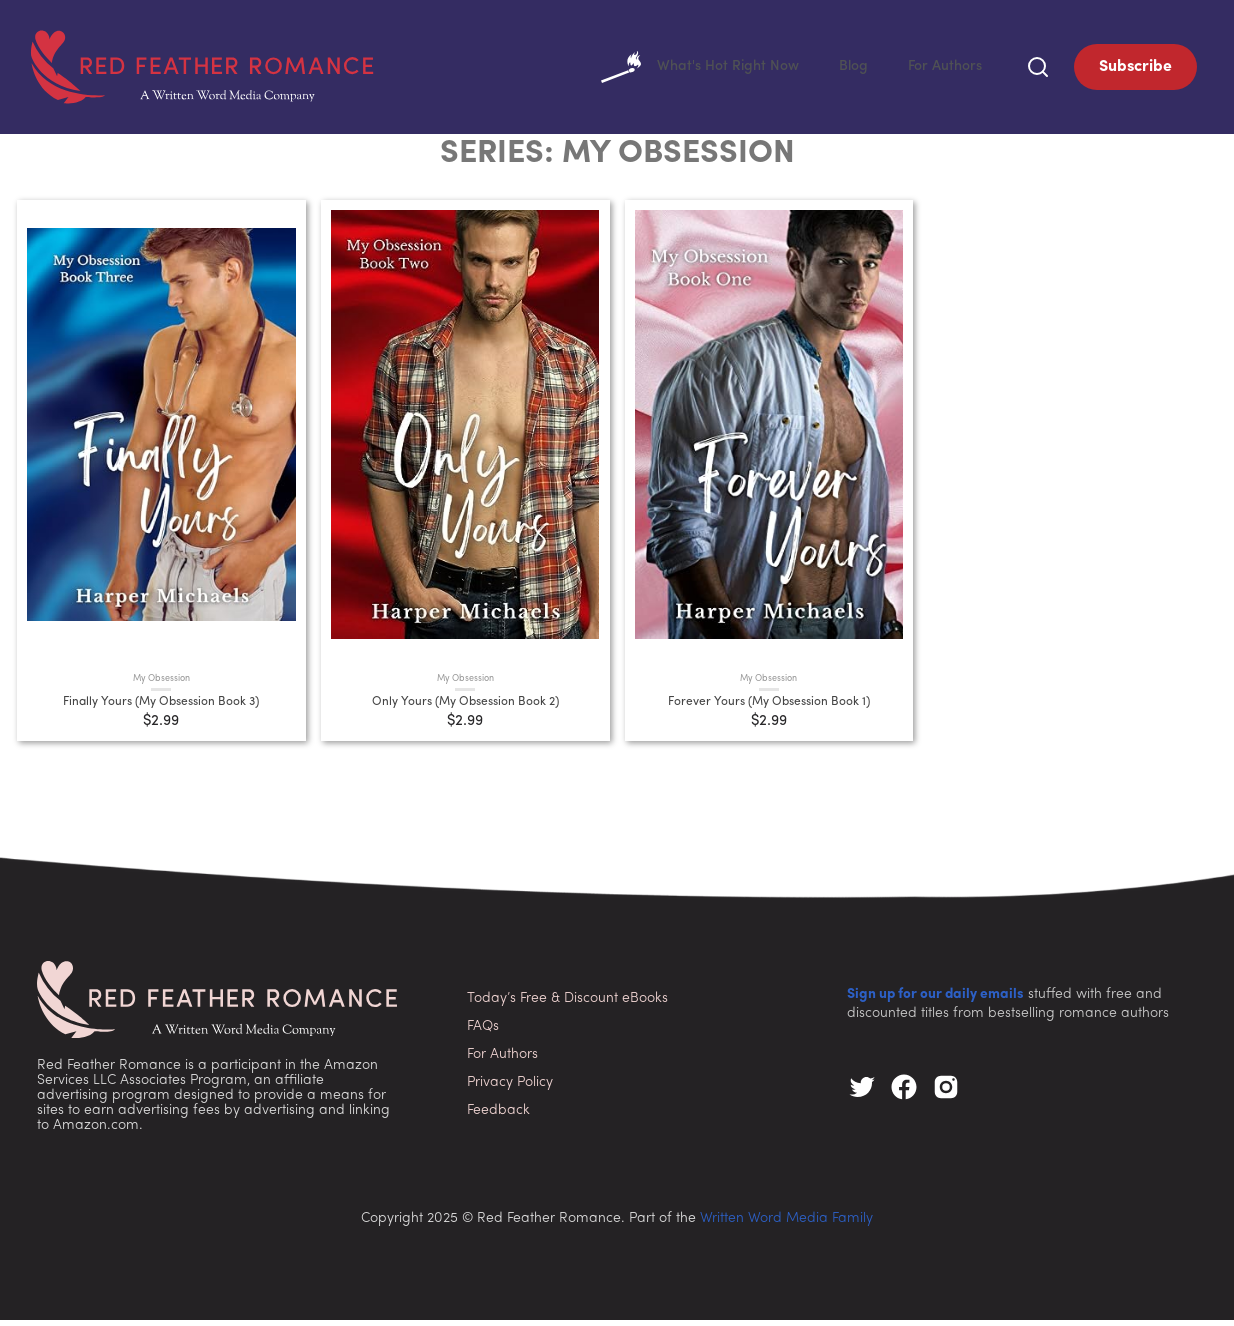  I want to click on Privacy Policy, so click(510, 1087).